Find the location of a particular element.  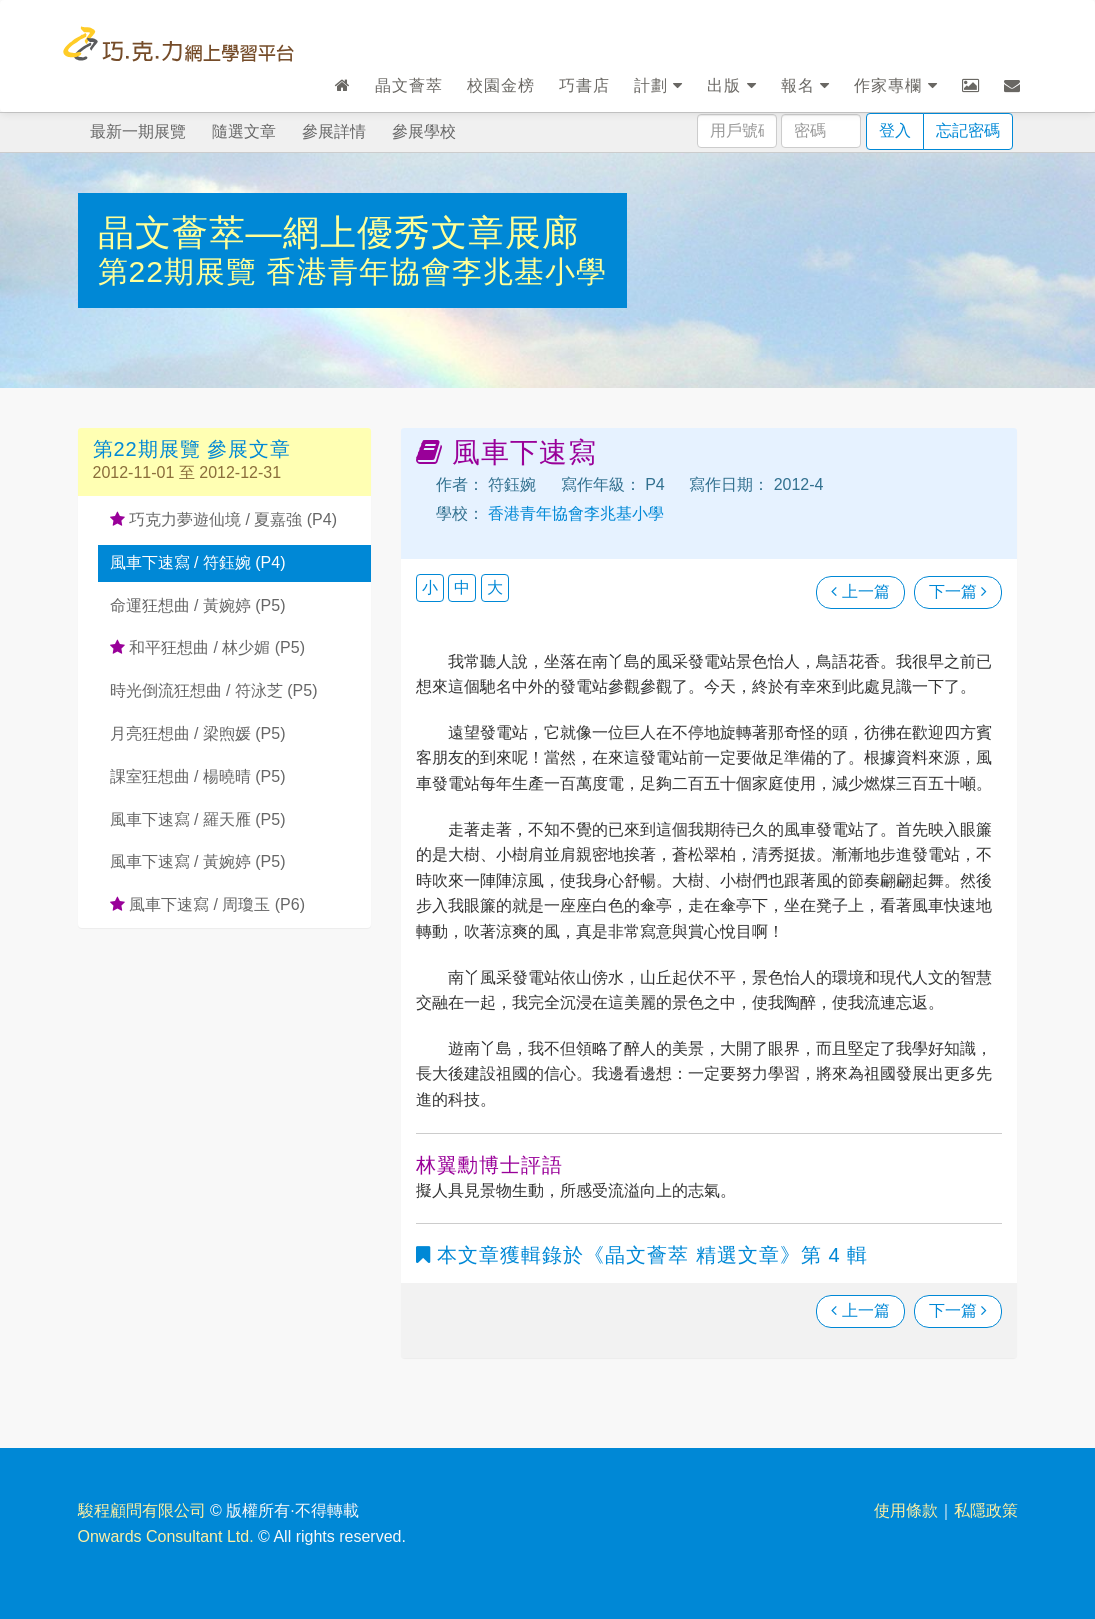

中 [button] is located at coordinates (462, 587).